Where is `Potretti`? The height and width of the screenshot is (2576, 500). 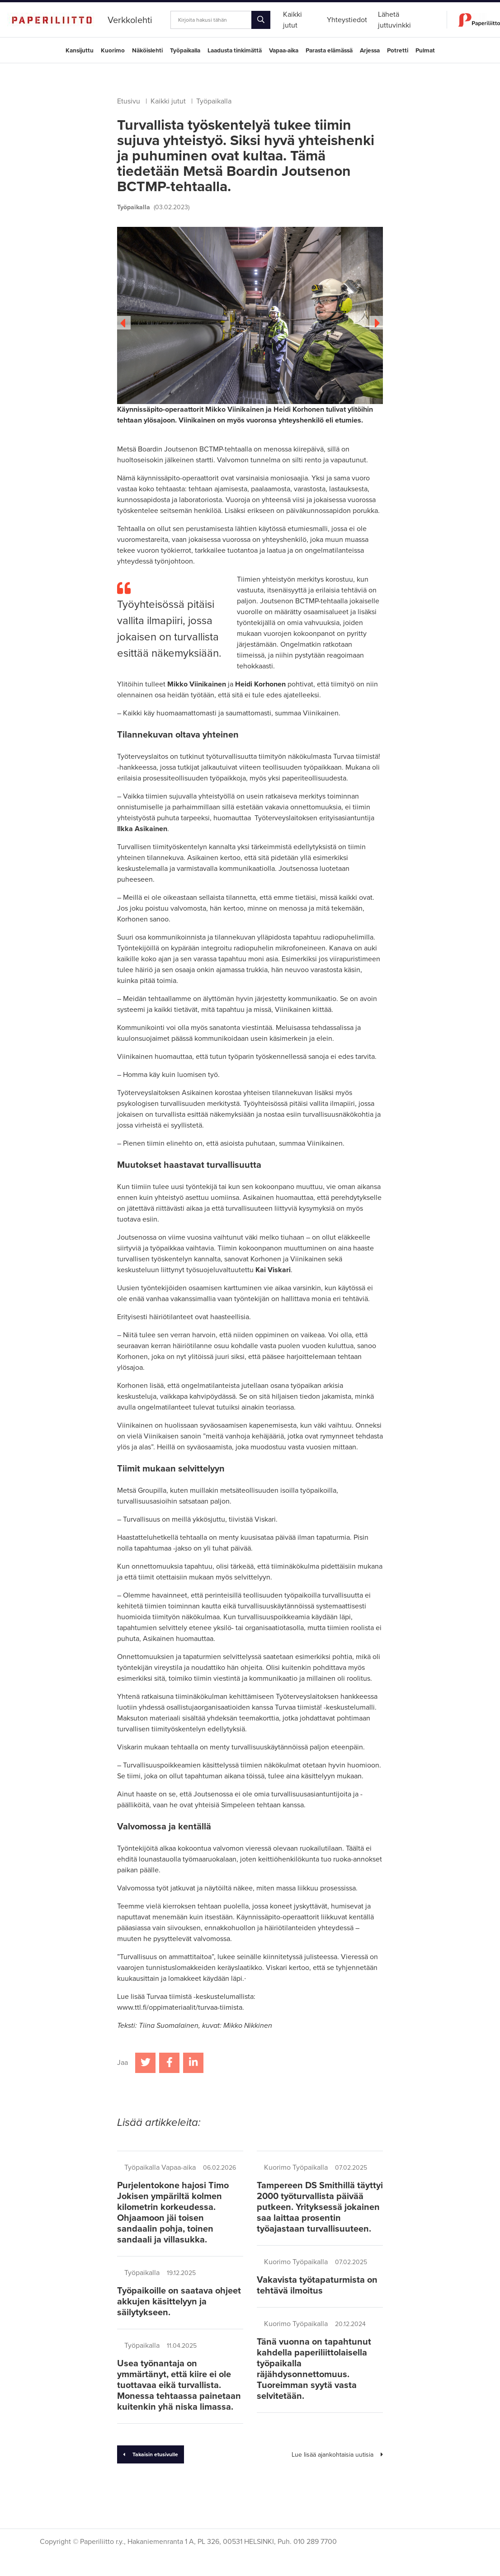
Potretti is located at coordinates (397, 50).